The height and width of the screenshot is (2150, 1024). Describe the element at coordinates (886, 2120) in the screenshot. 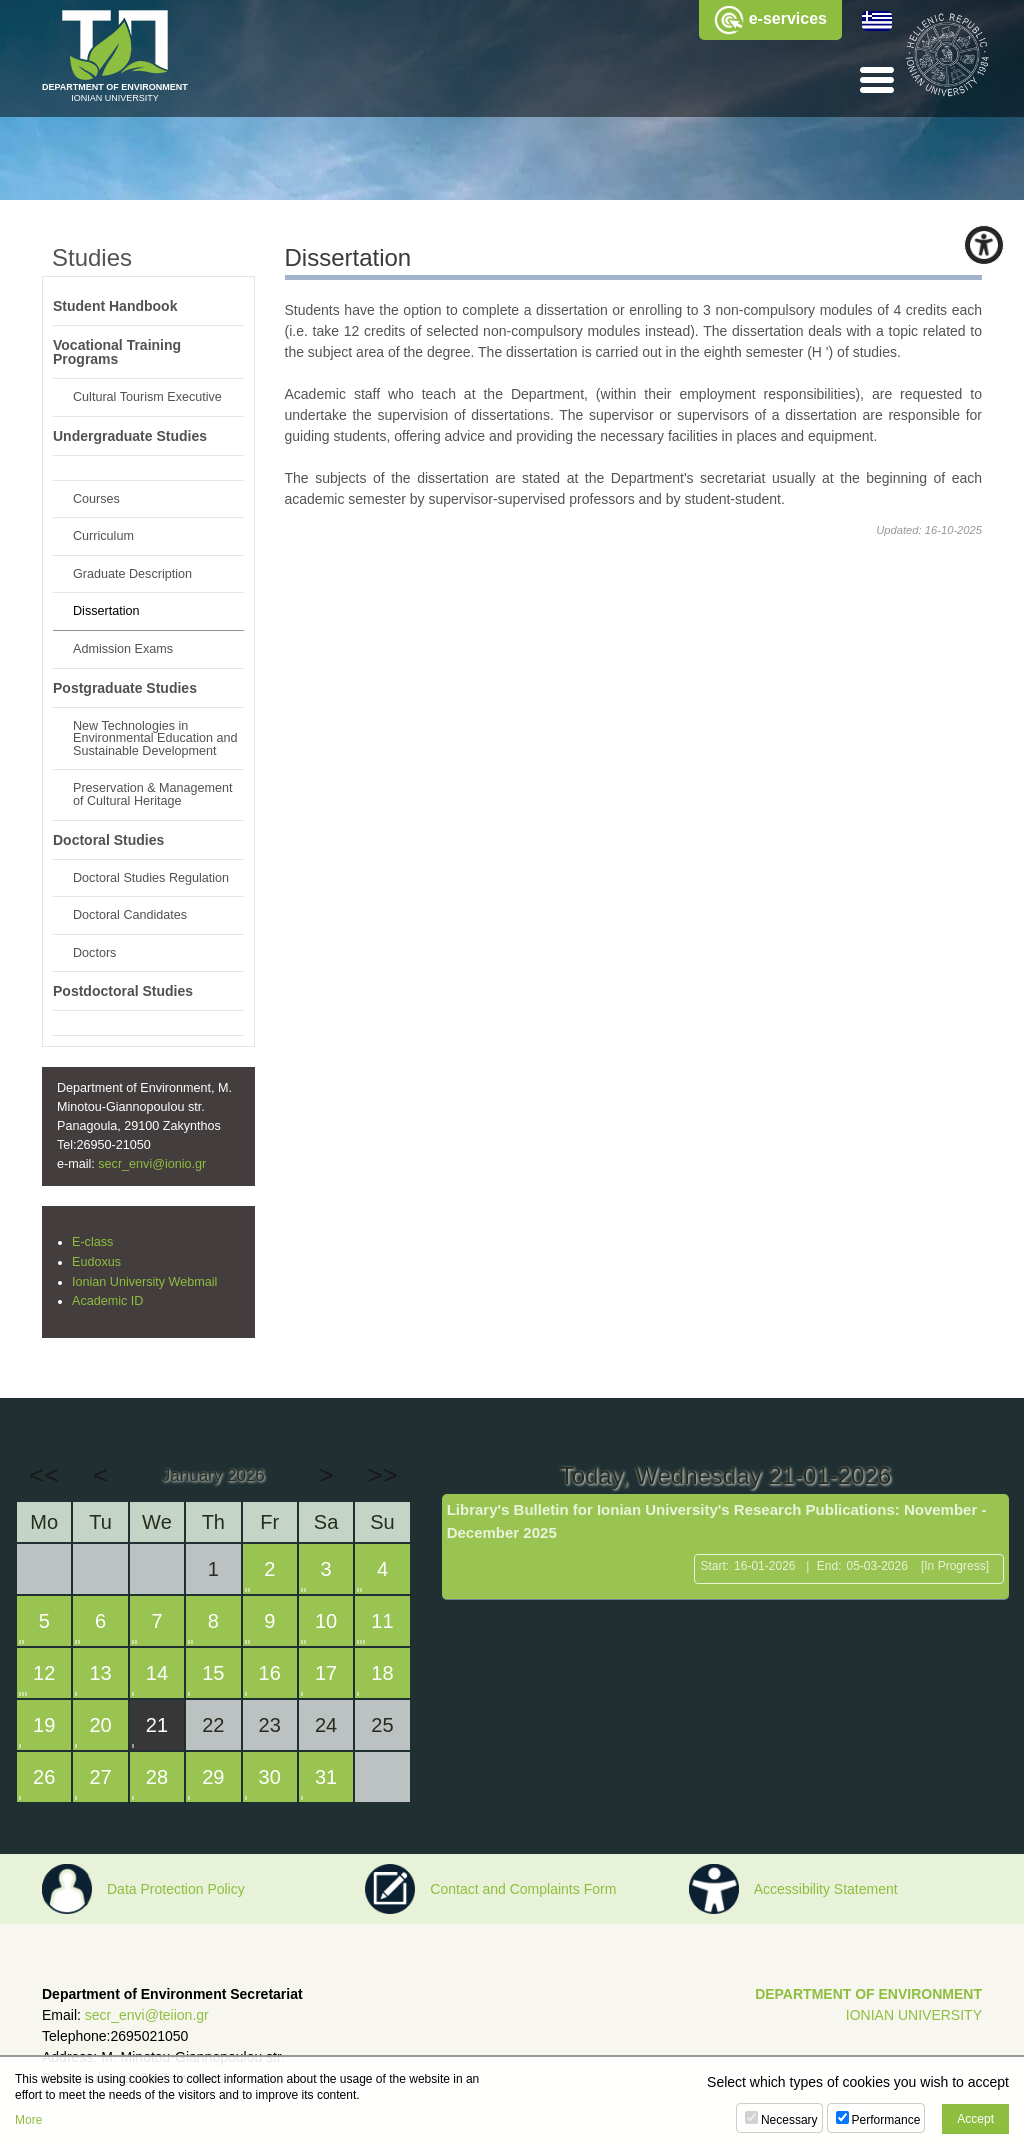

I see `Performance` at that location.